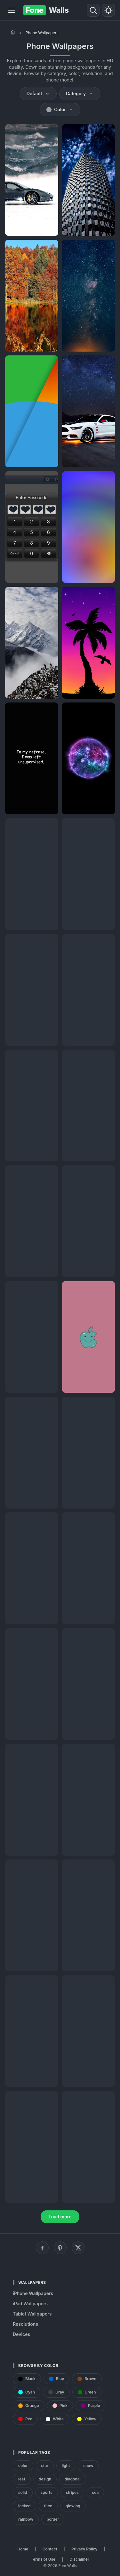 Image resolution: width=120 pixels, height=2576 pixels. I want to click on iPhone Wallpapers, so click(33, 2293).